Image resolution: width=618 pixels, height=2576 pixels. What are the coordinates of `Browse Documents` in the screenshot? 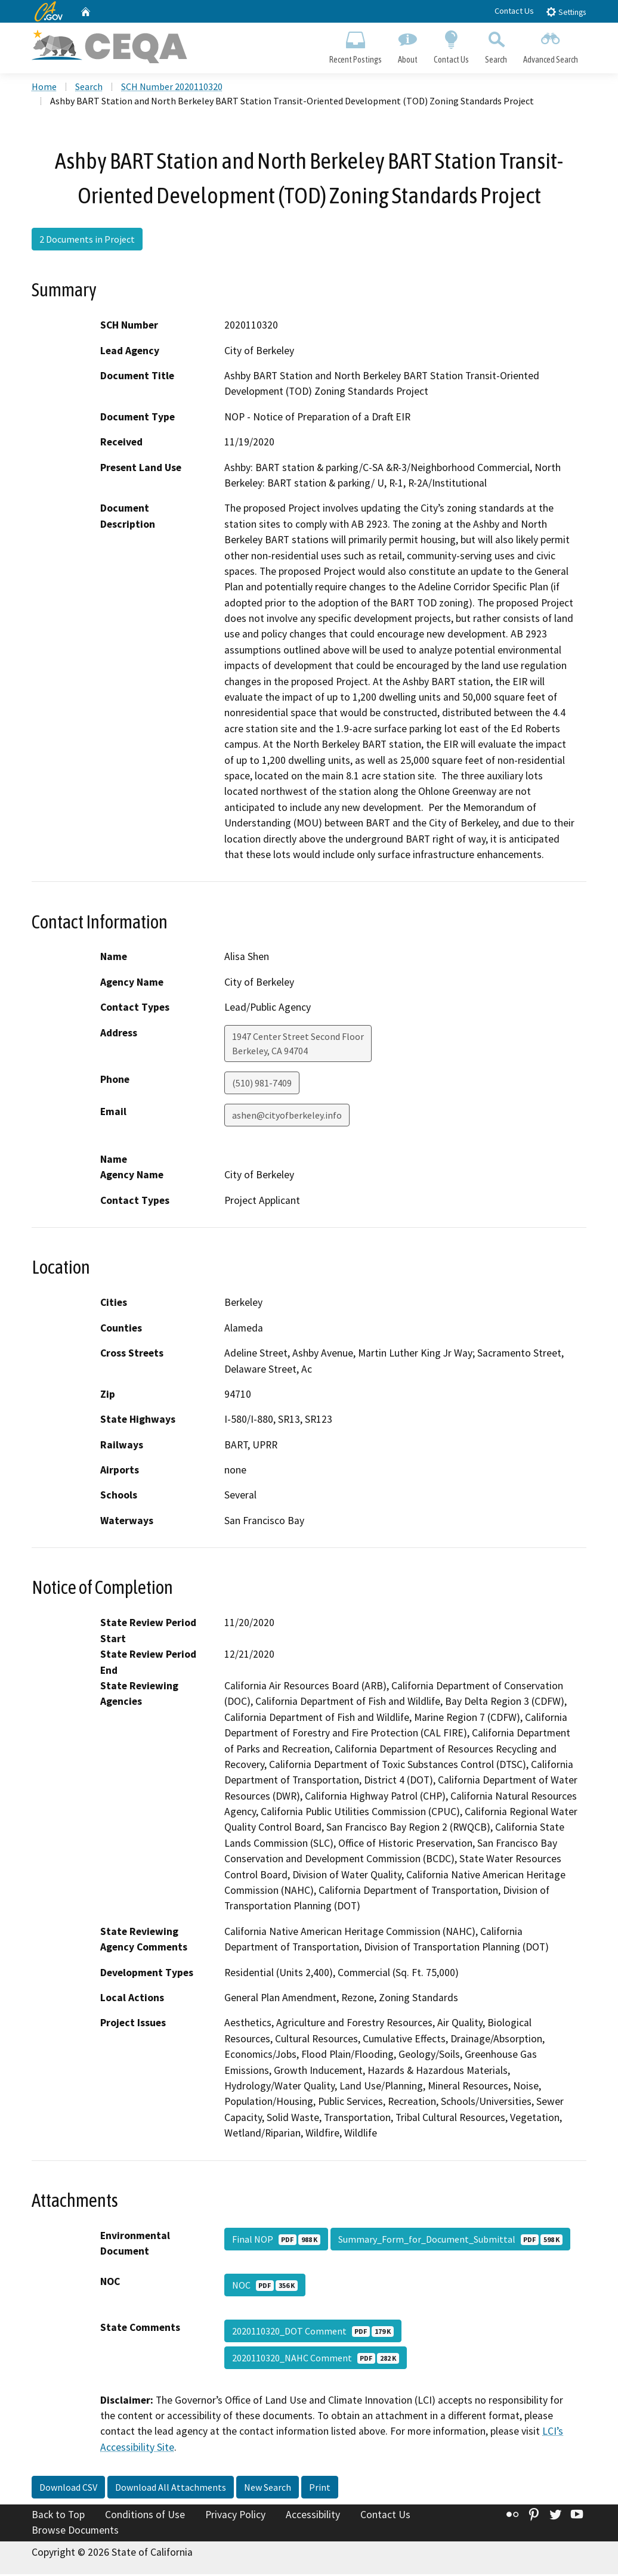 It's located at (75, 2531).